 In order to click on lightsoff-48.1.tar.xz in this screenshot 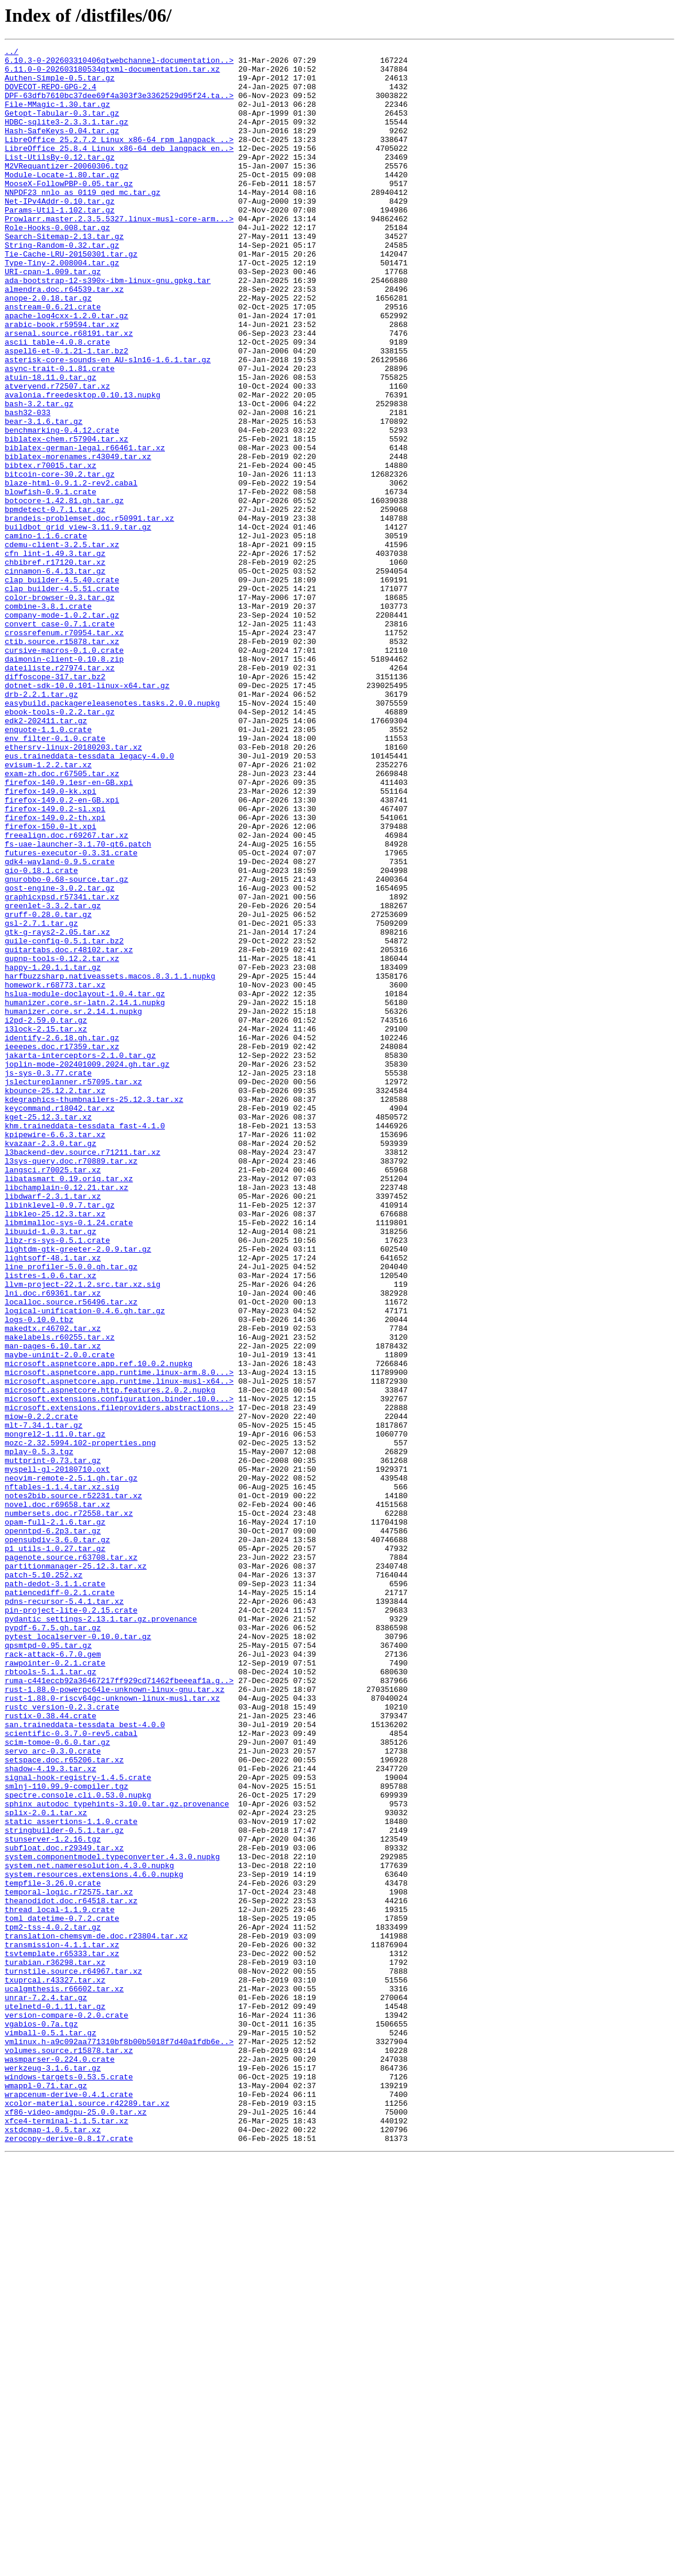, I will do `click(53, 1500)`.